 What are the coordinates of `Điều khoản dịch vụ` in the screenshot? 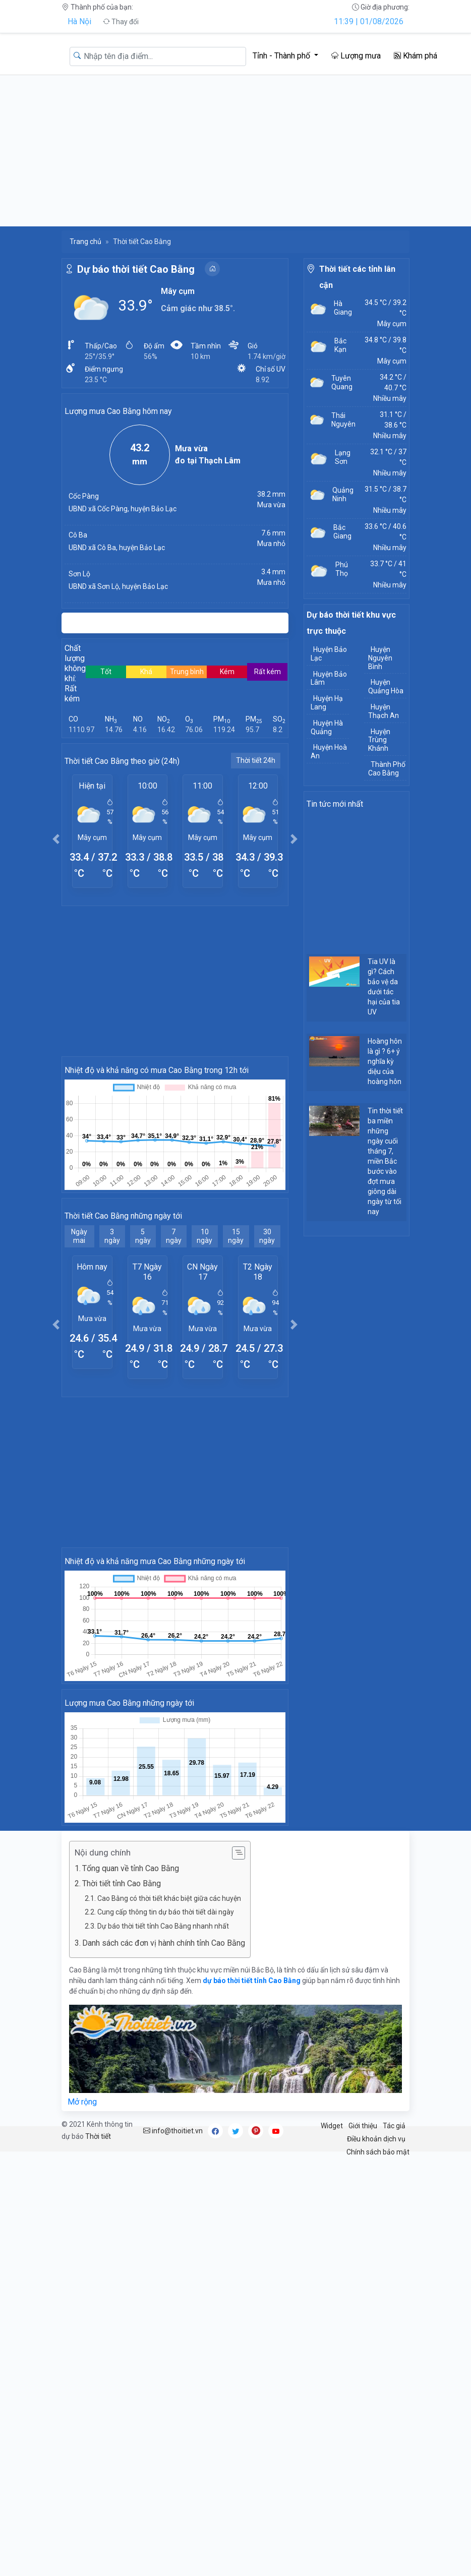 It's located at (376, 2139).